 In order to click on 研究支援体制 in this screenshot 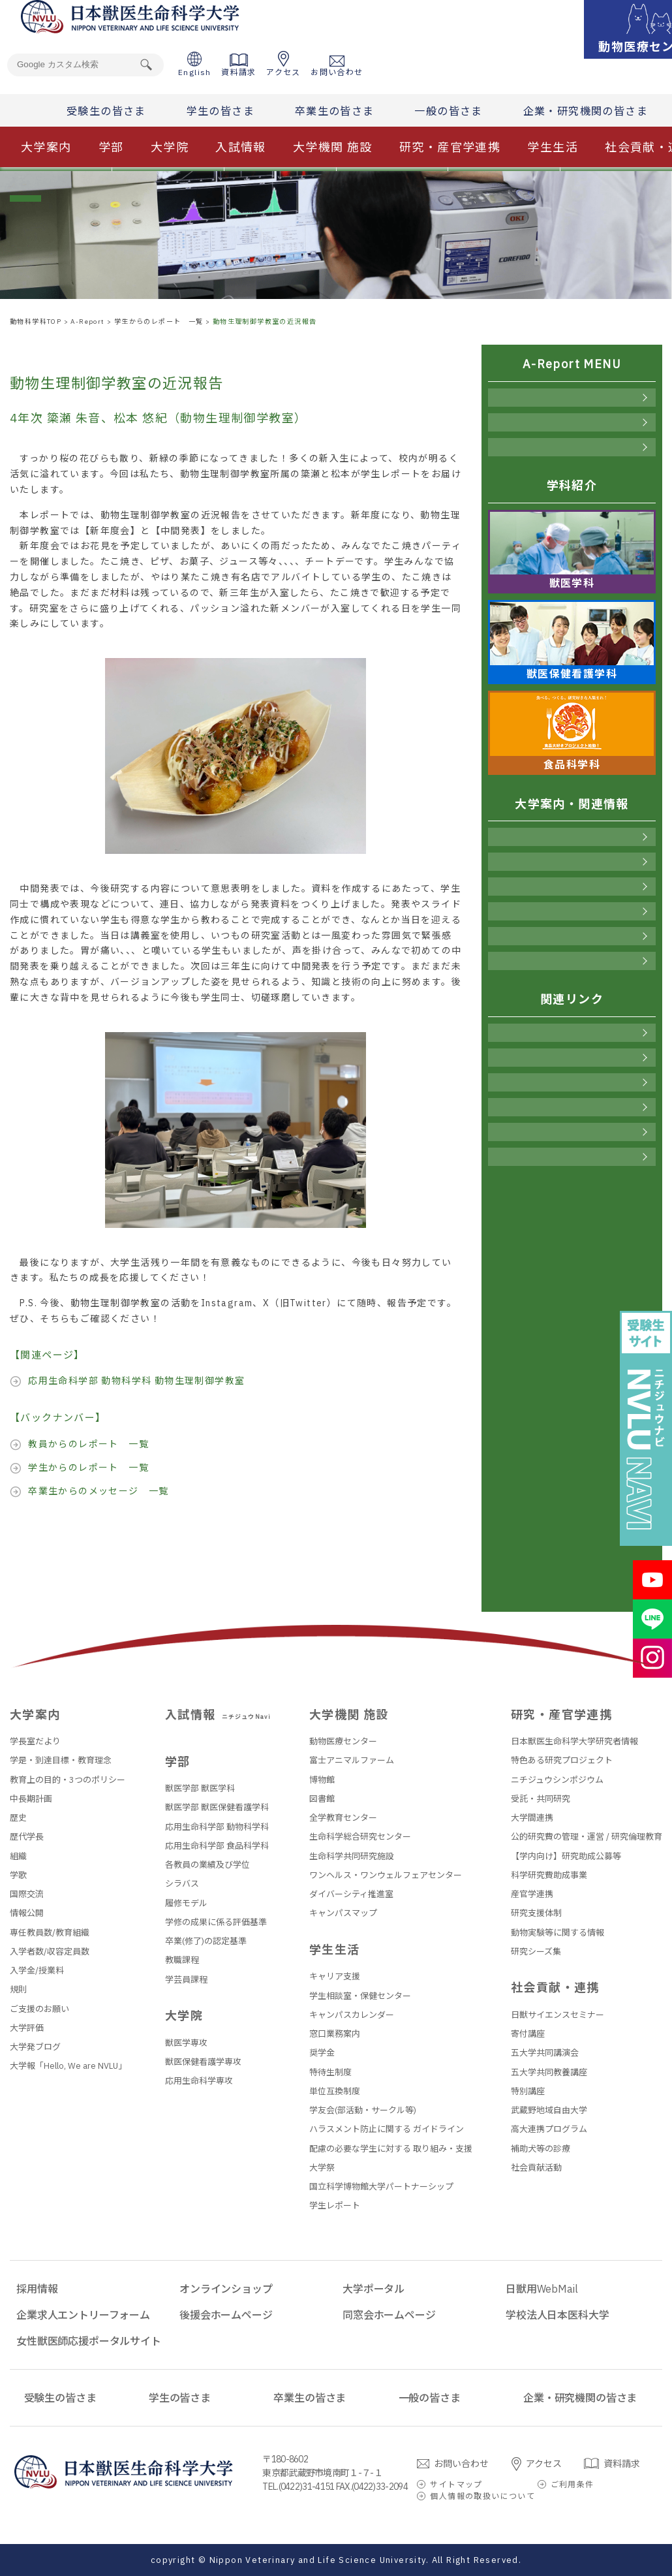, I will do `click(536, 1913)`.